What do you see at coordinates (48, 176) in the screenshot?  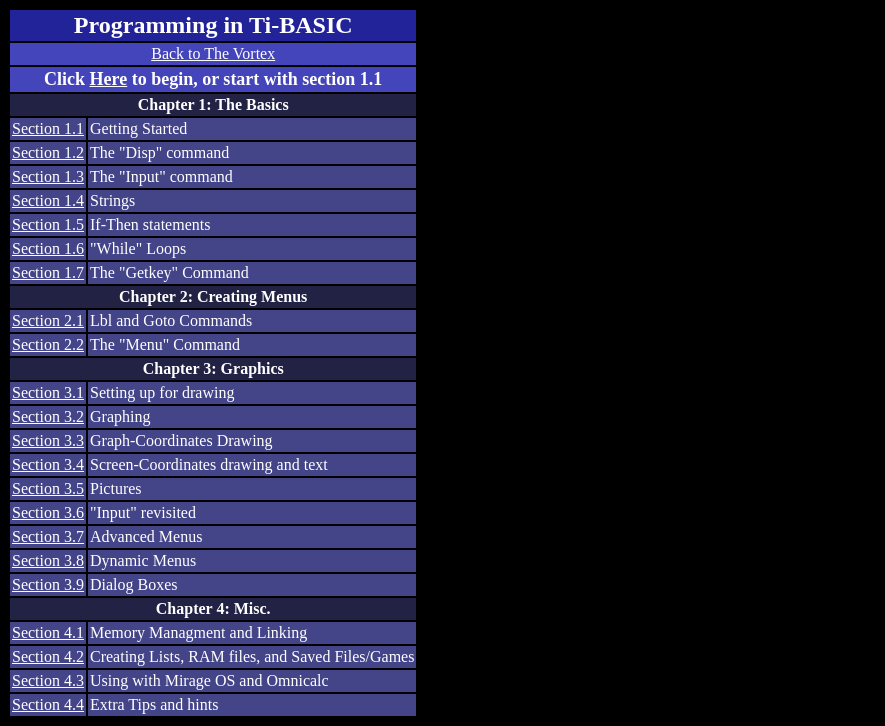 I see `Section 1.3` at bounding box center [48, 176].